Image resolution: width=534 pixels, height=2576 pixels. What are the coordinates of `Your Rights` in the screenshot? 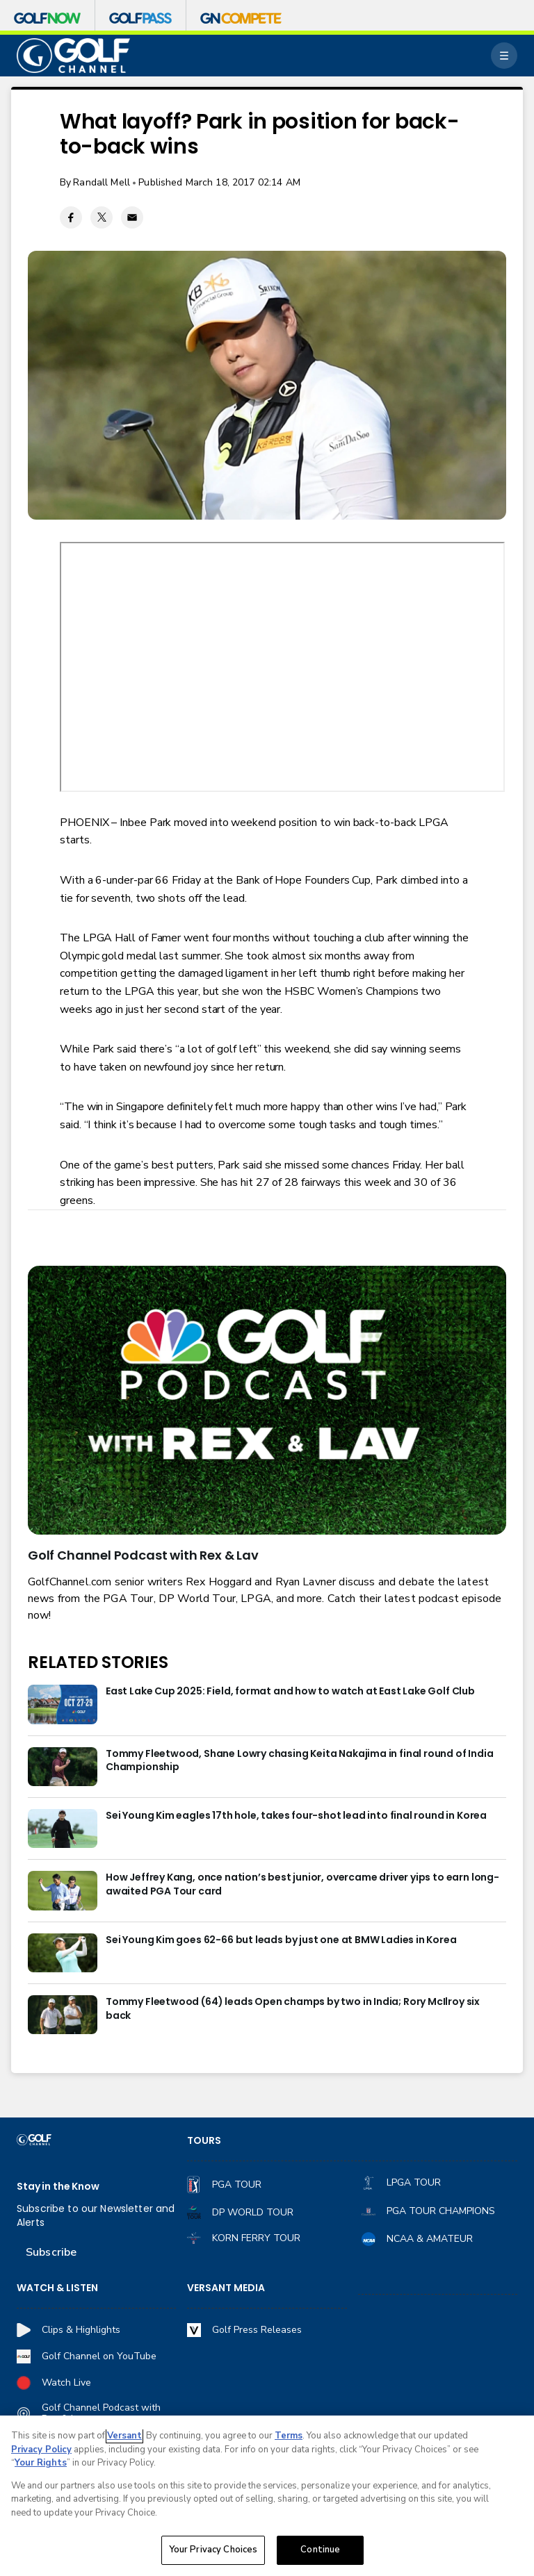 It's located at (41, 2463).